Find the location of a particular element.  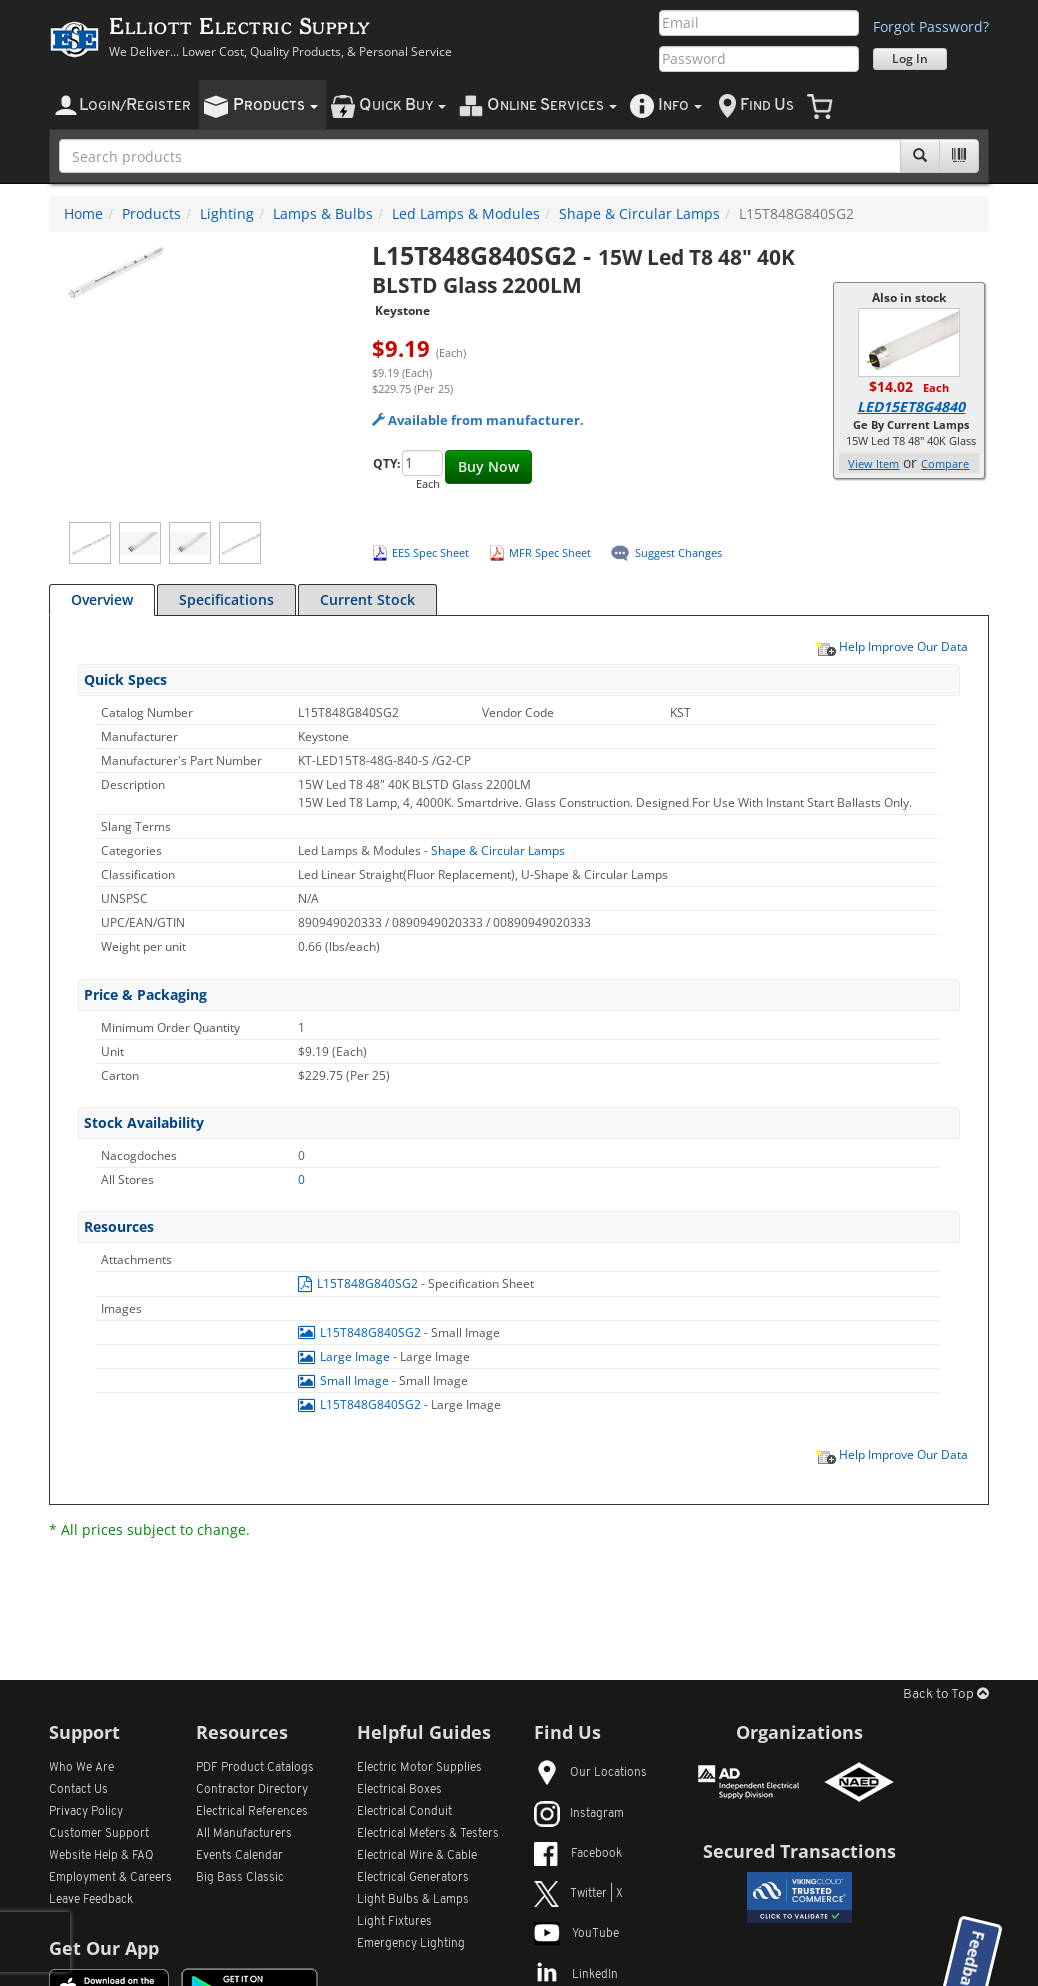

Light Bulbs & Lamps is located at coordinates (413, 1900).